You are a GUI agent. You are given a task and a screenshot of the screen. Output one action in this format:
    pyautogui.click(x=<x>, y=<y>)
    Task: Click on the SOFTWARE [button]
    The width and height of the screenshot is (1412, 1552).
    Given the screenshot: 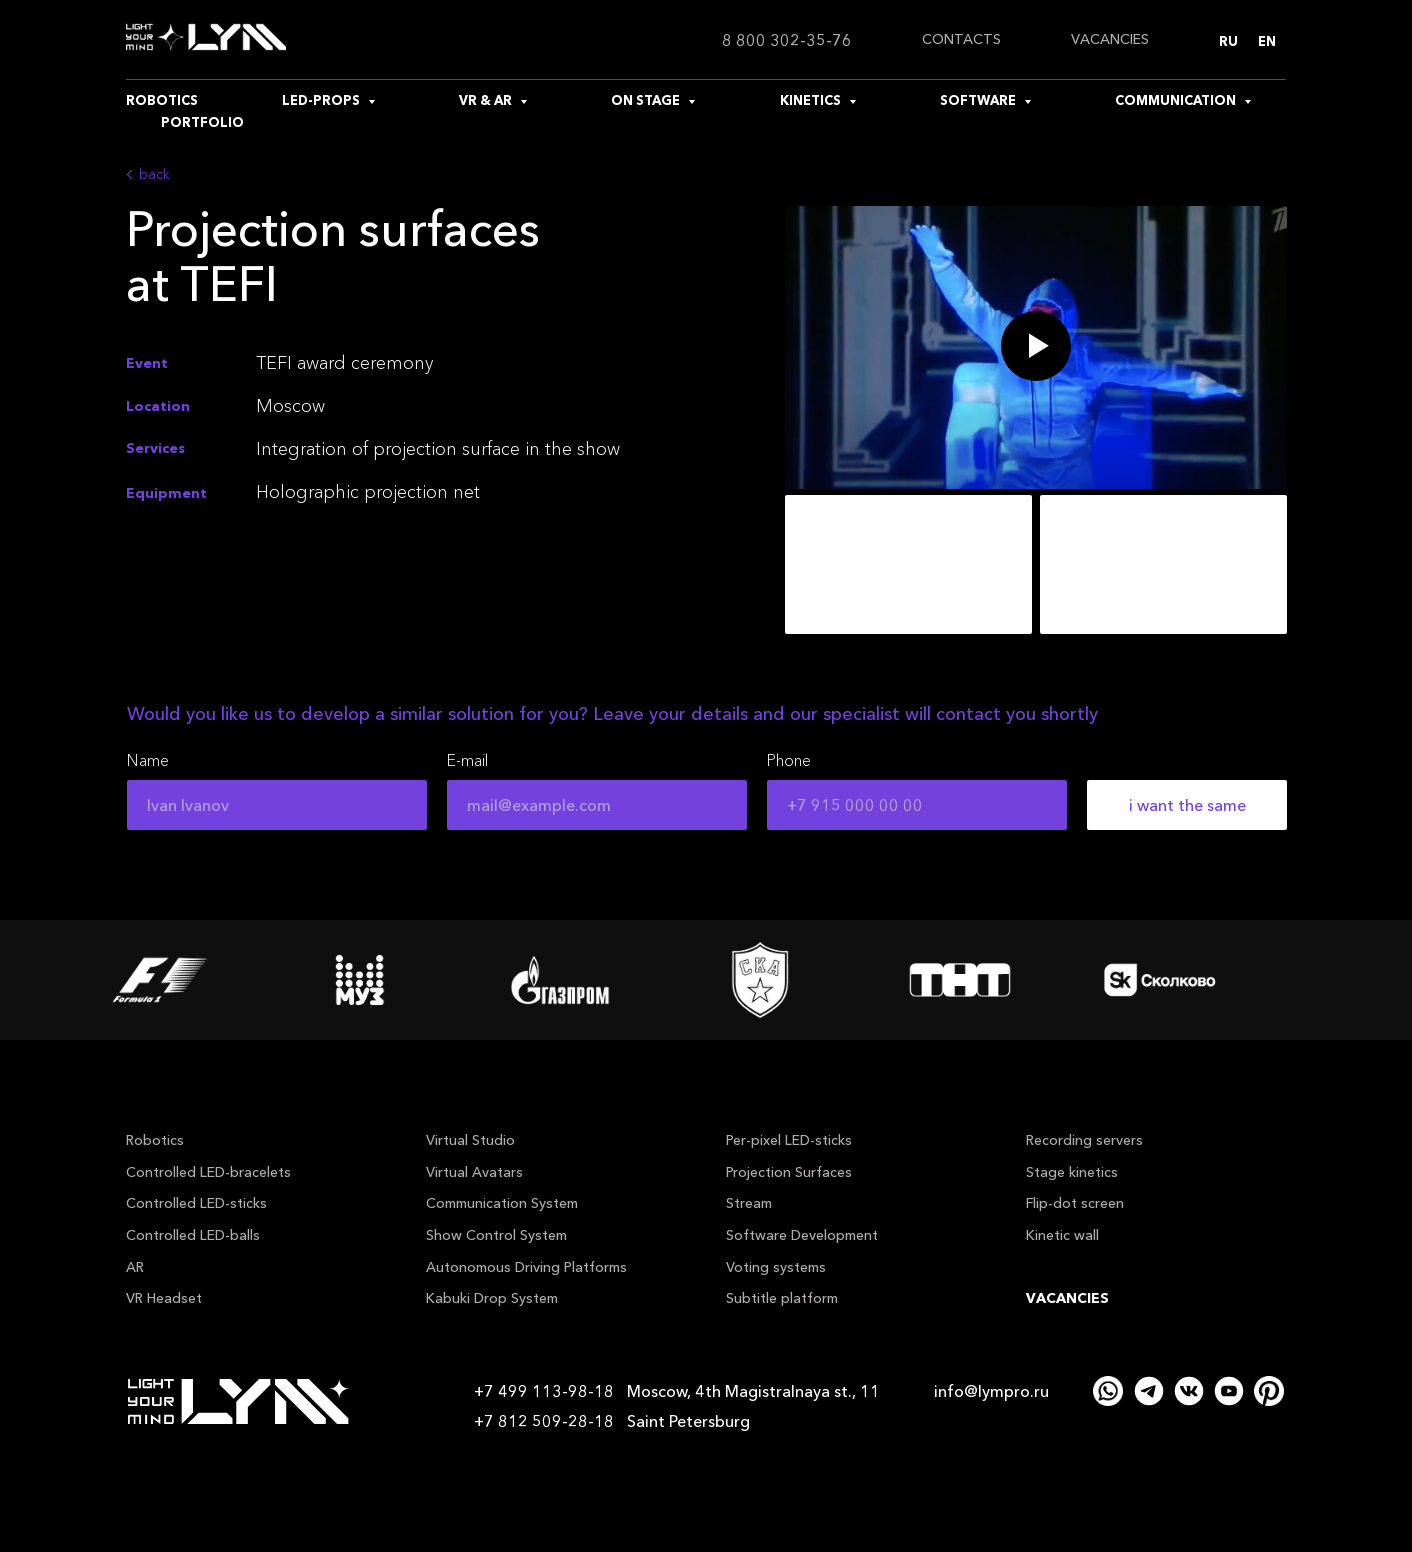 What is the action you would take?
    pyautogui.click(x=979, y=100)
    